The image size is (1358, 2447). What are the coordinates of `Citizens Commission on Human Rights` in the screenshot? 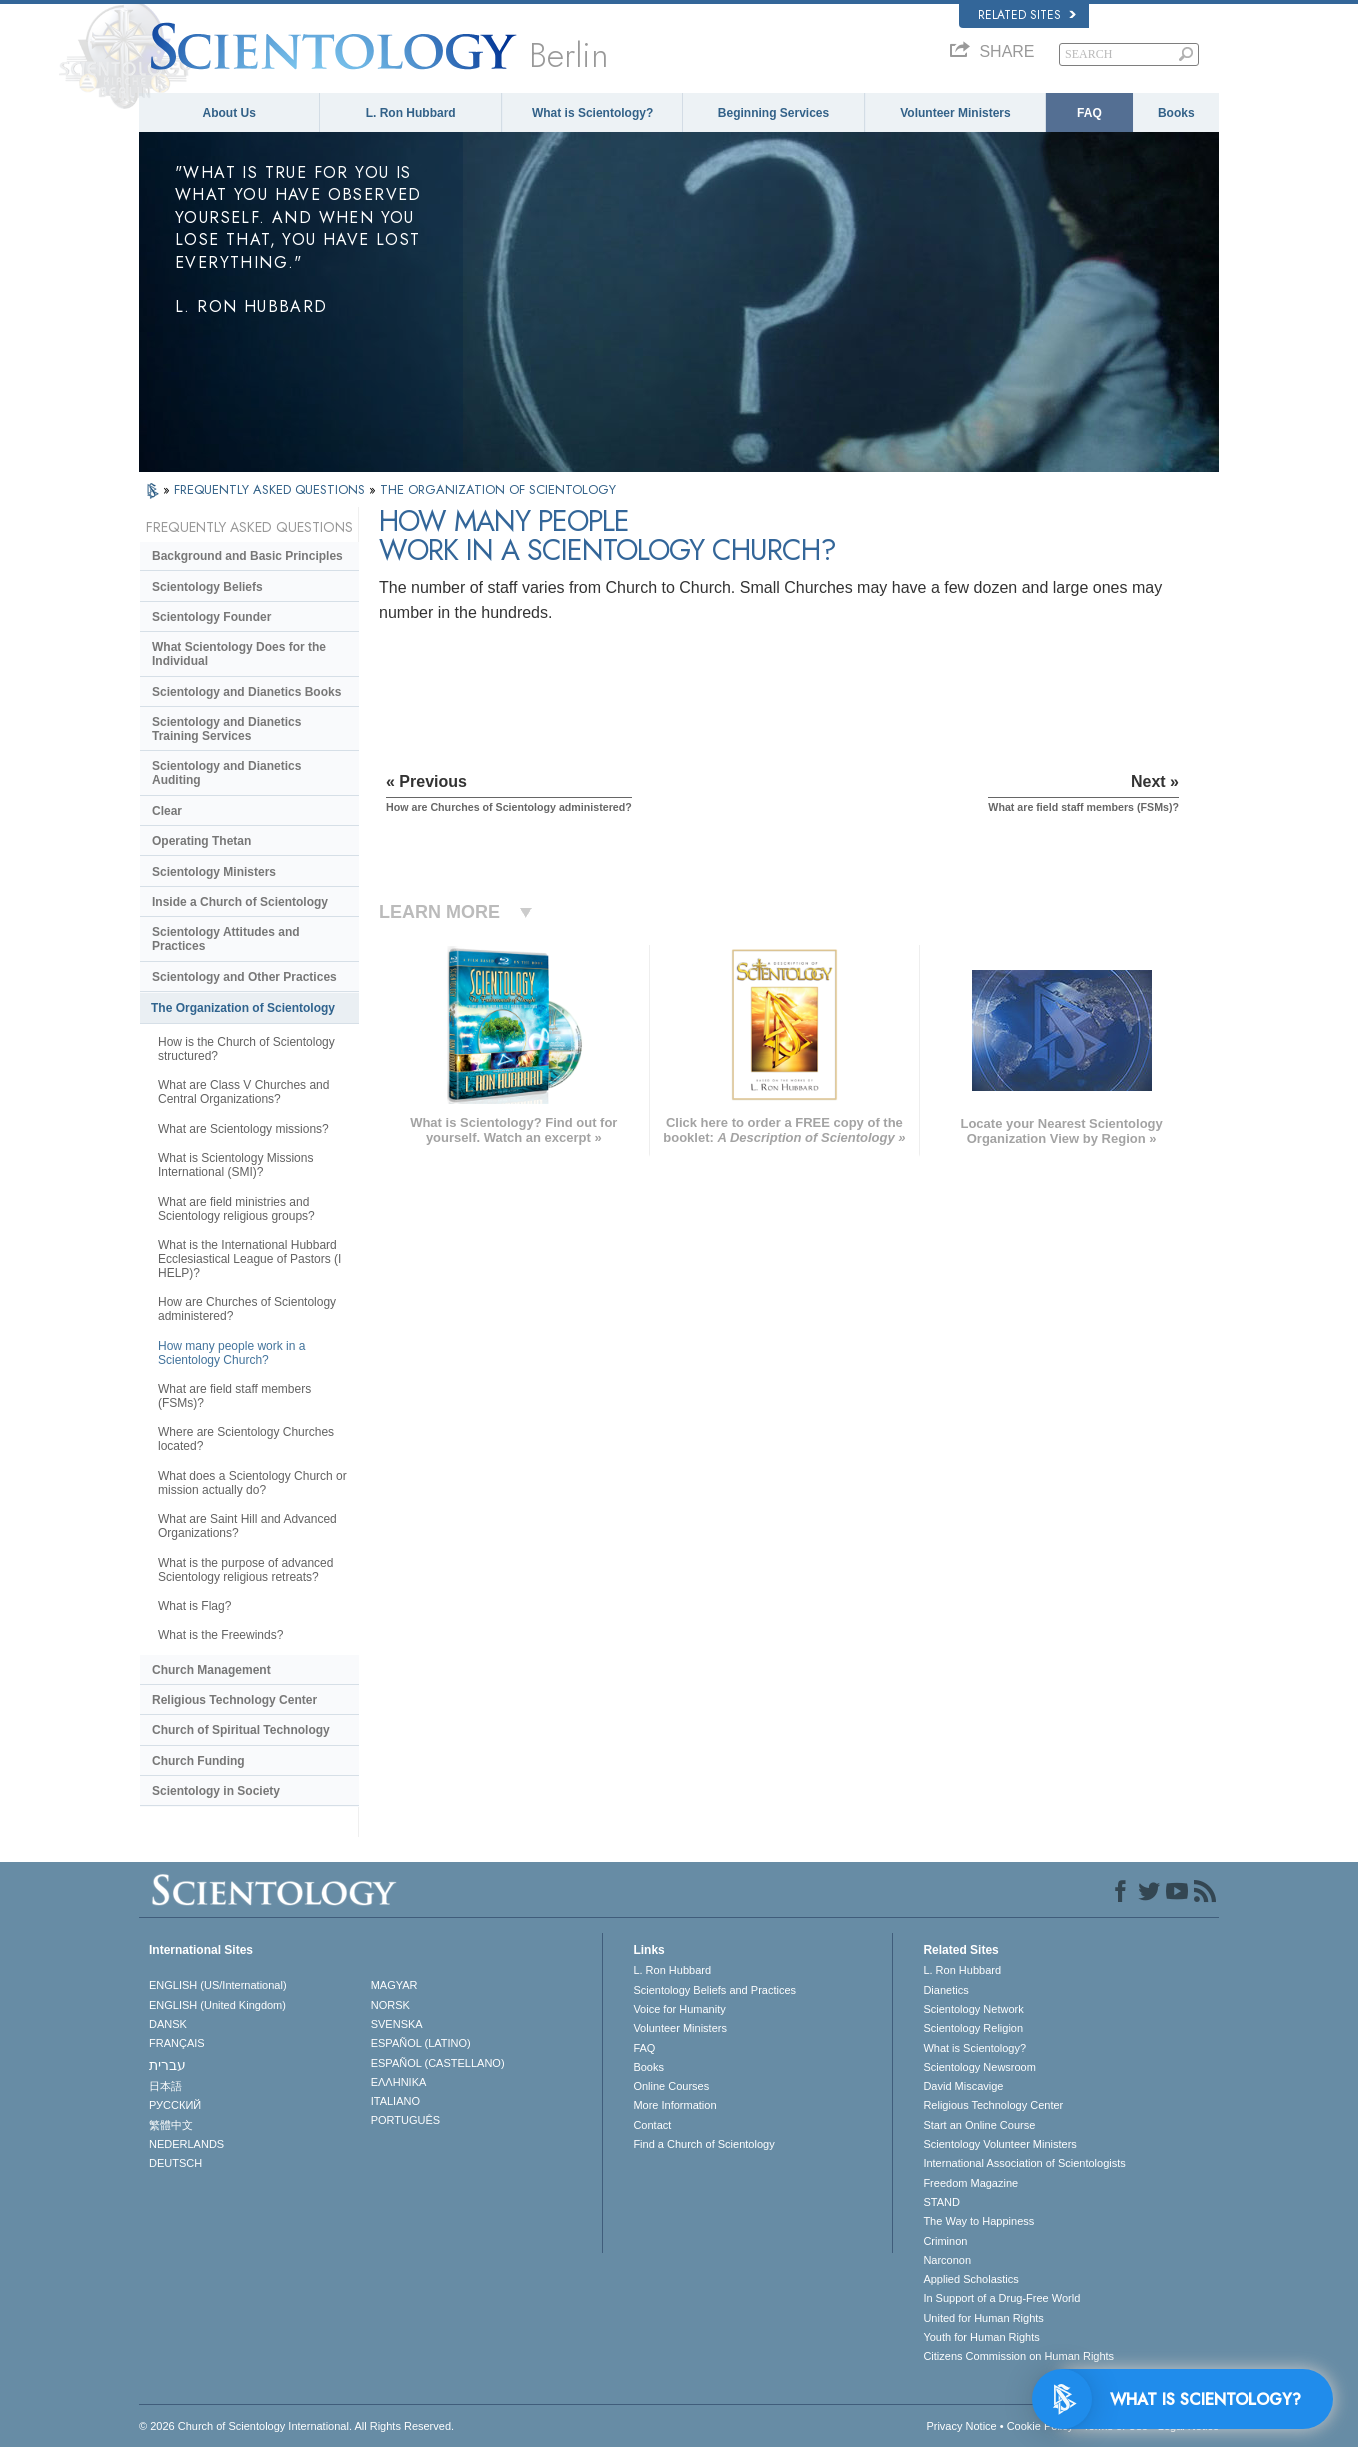 It's located at (1018, 2356).